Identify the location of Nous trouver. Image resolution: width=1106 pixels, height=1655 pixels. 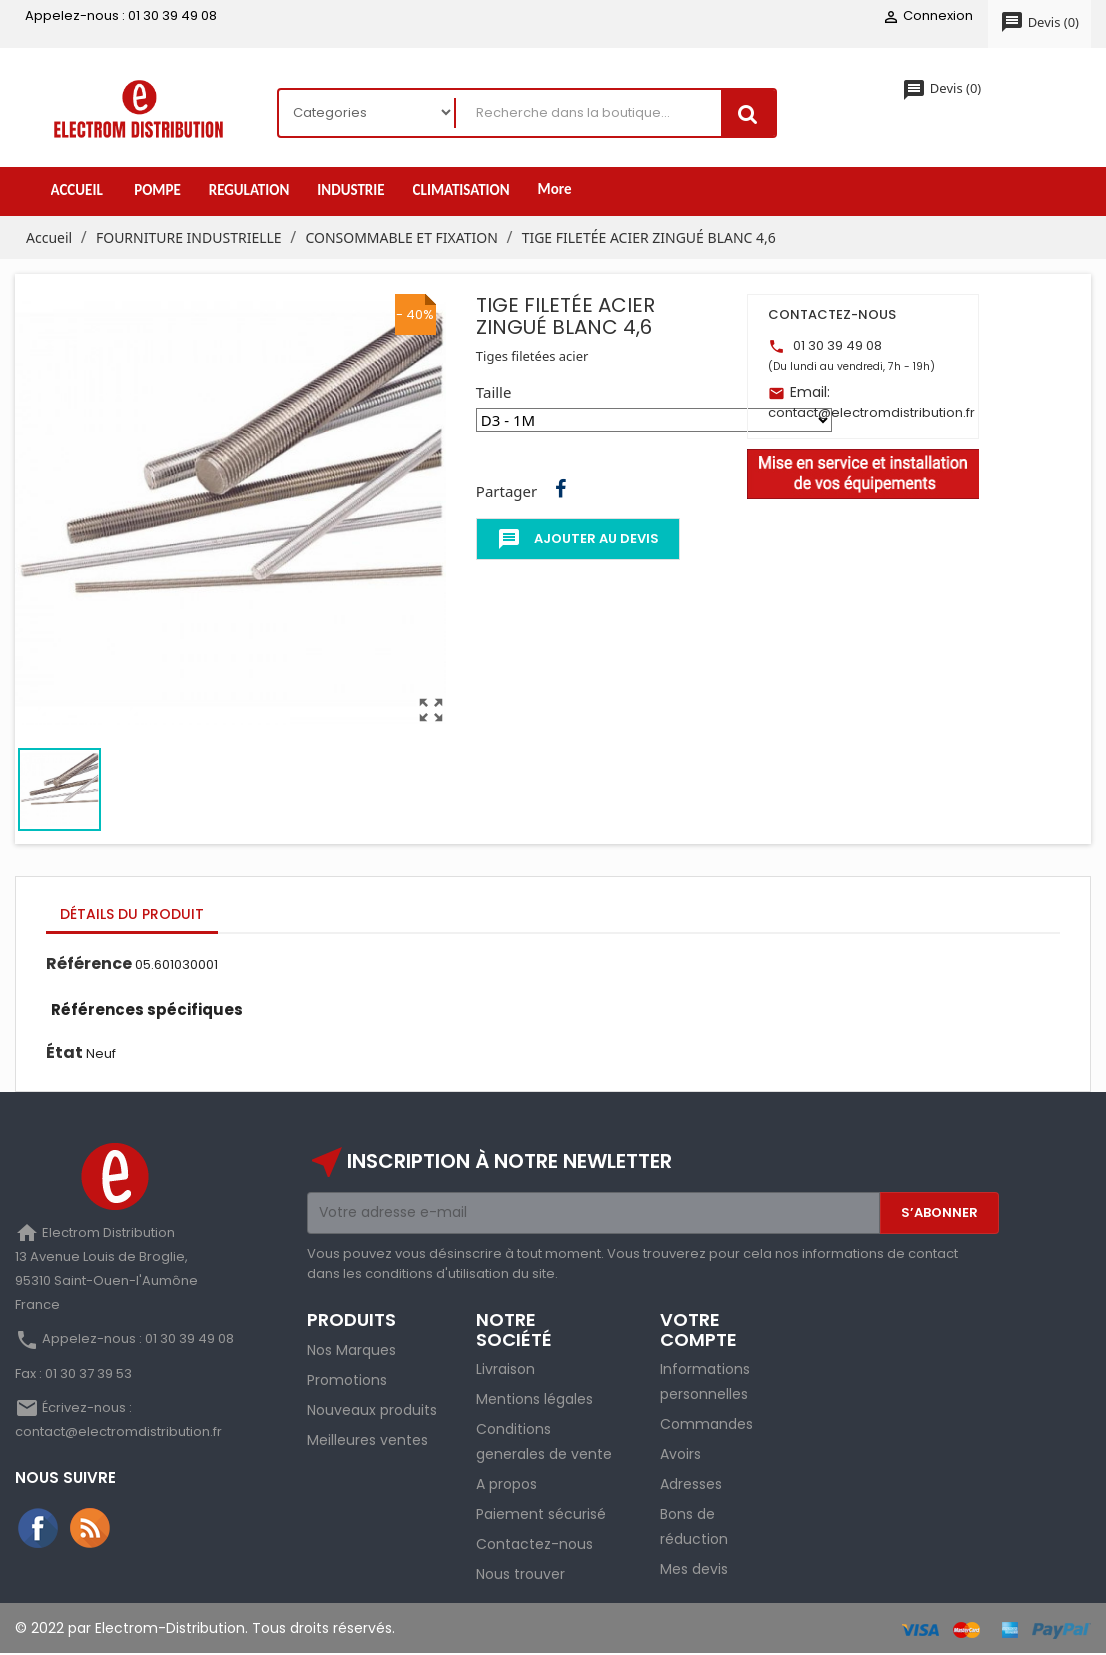
(520, 1575).